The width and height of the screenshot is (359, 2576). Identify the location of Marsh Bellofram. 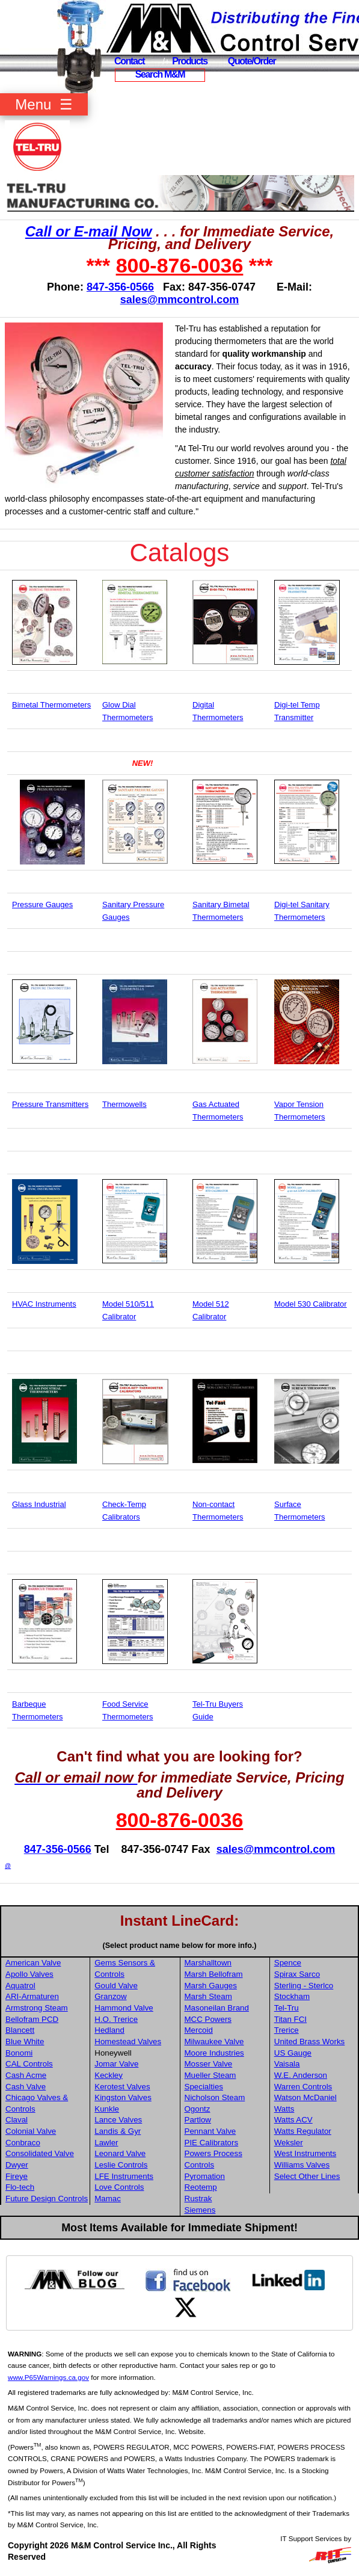
(214, 1974).